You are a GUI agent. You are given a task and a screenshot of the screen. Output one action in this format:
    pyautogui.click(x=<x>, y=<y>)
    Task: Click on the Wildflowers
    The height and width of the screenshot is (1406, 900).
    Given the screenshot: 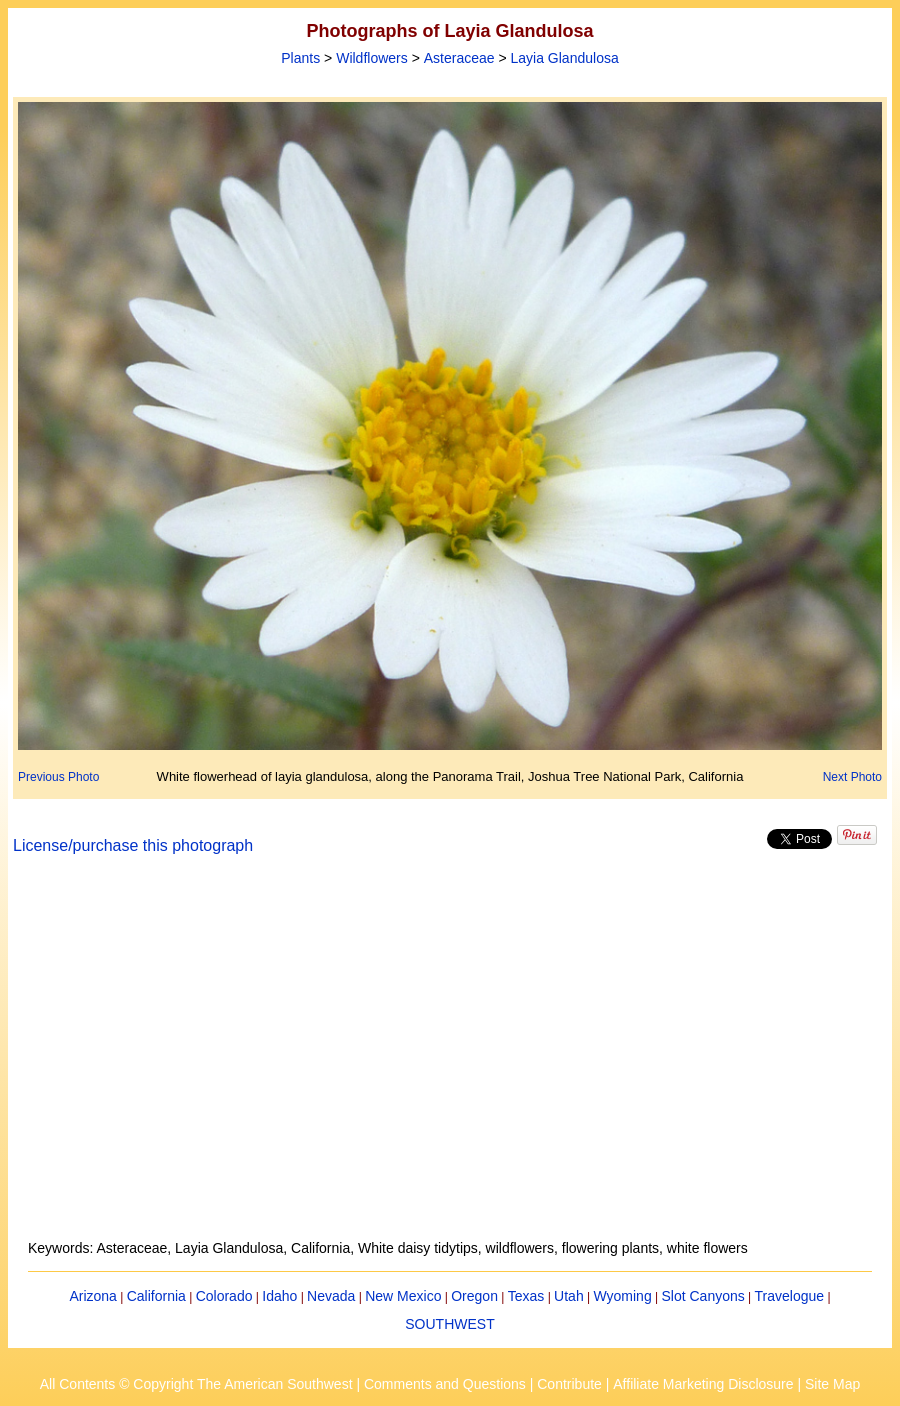 What is the action you would take?
    pyautogui.click(x=372, y=58)
    